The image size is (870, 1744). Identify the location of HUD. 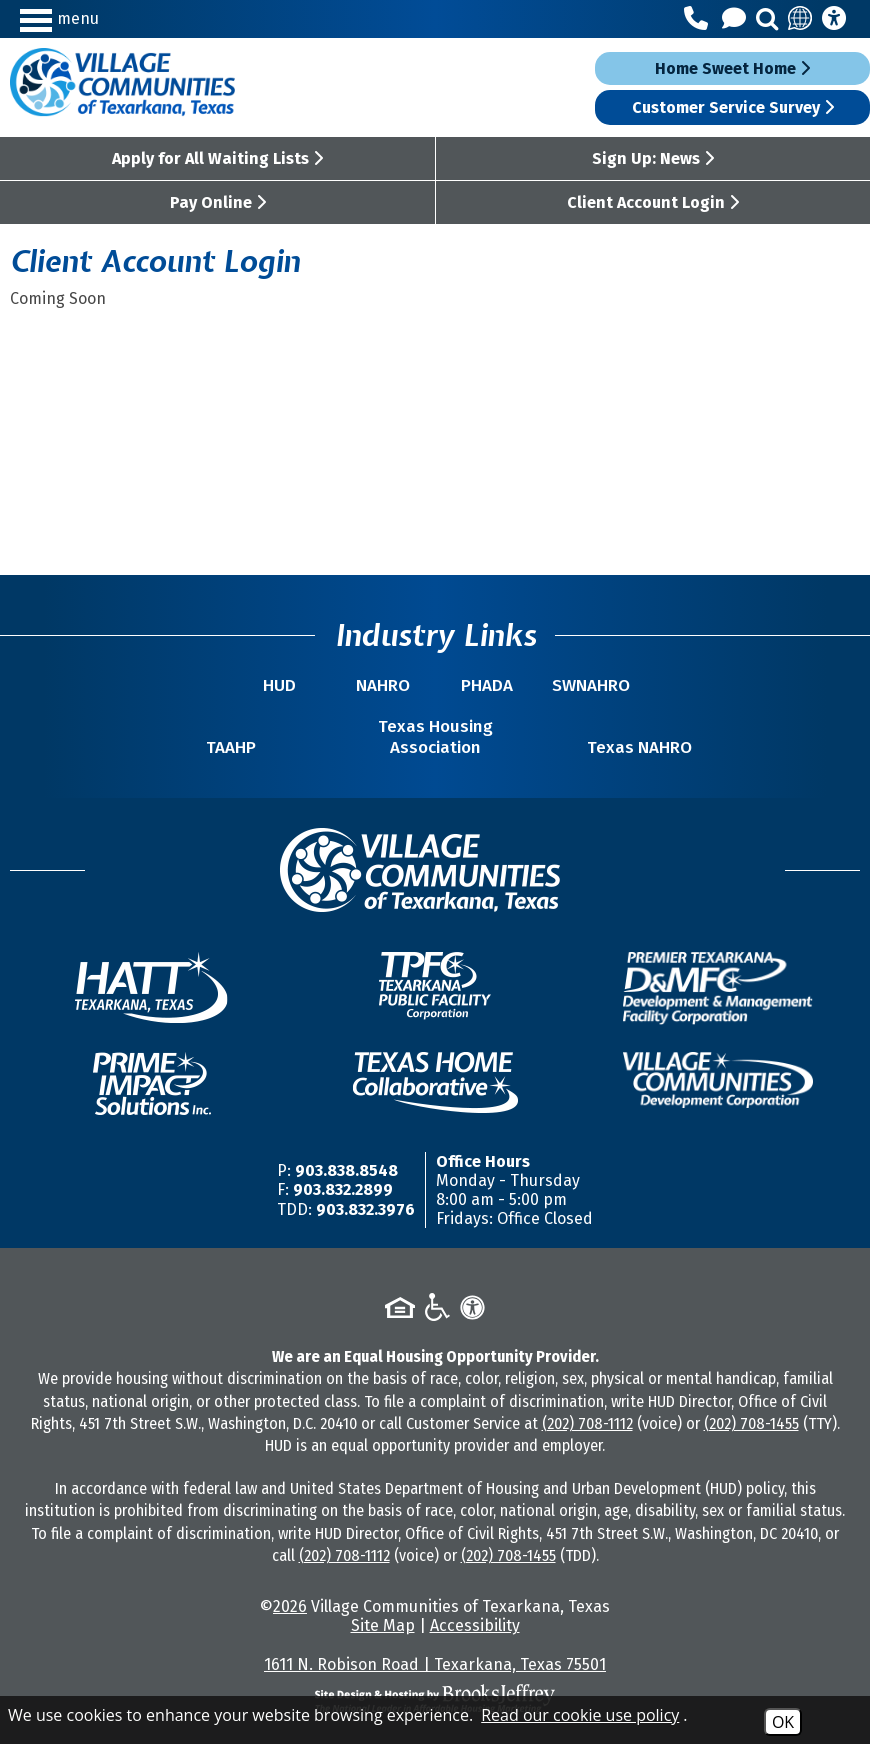
(279, 685).